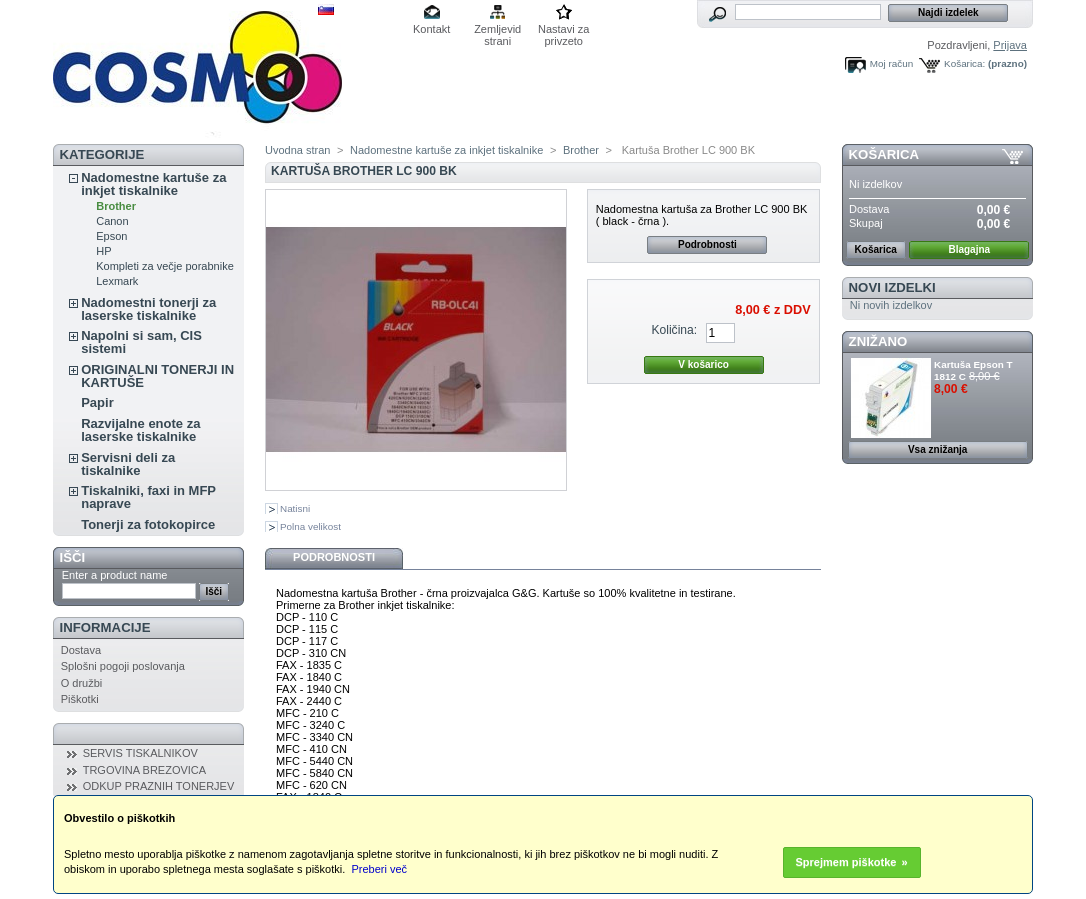 The image size is (1086, 899). Describe the element at coordinates (297, 150) in the screenshot. I see `Uvodna stran` at that location.